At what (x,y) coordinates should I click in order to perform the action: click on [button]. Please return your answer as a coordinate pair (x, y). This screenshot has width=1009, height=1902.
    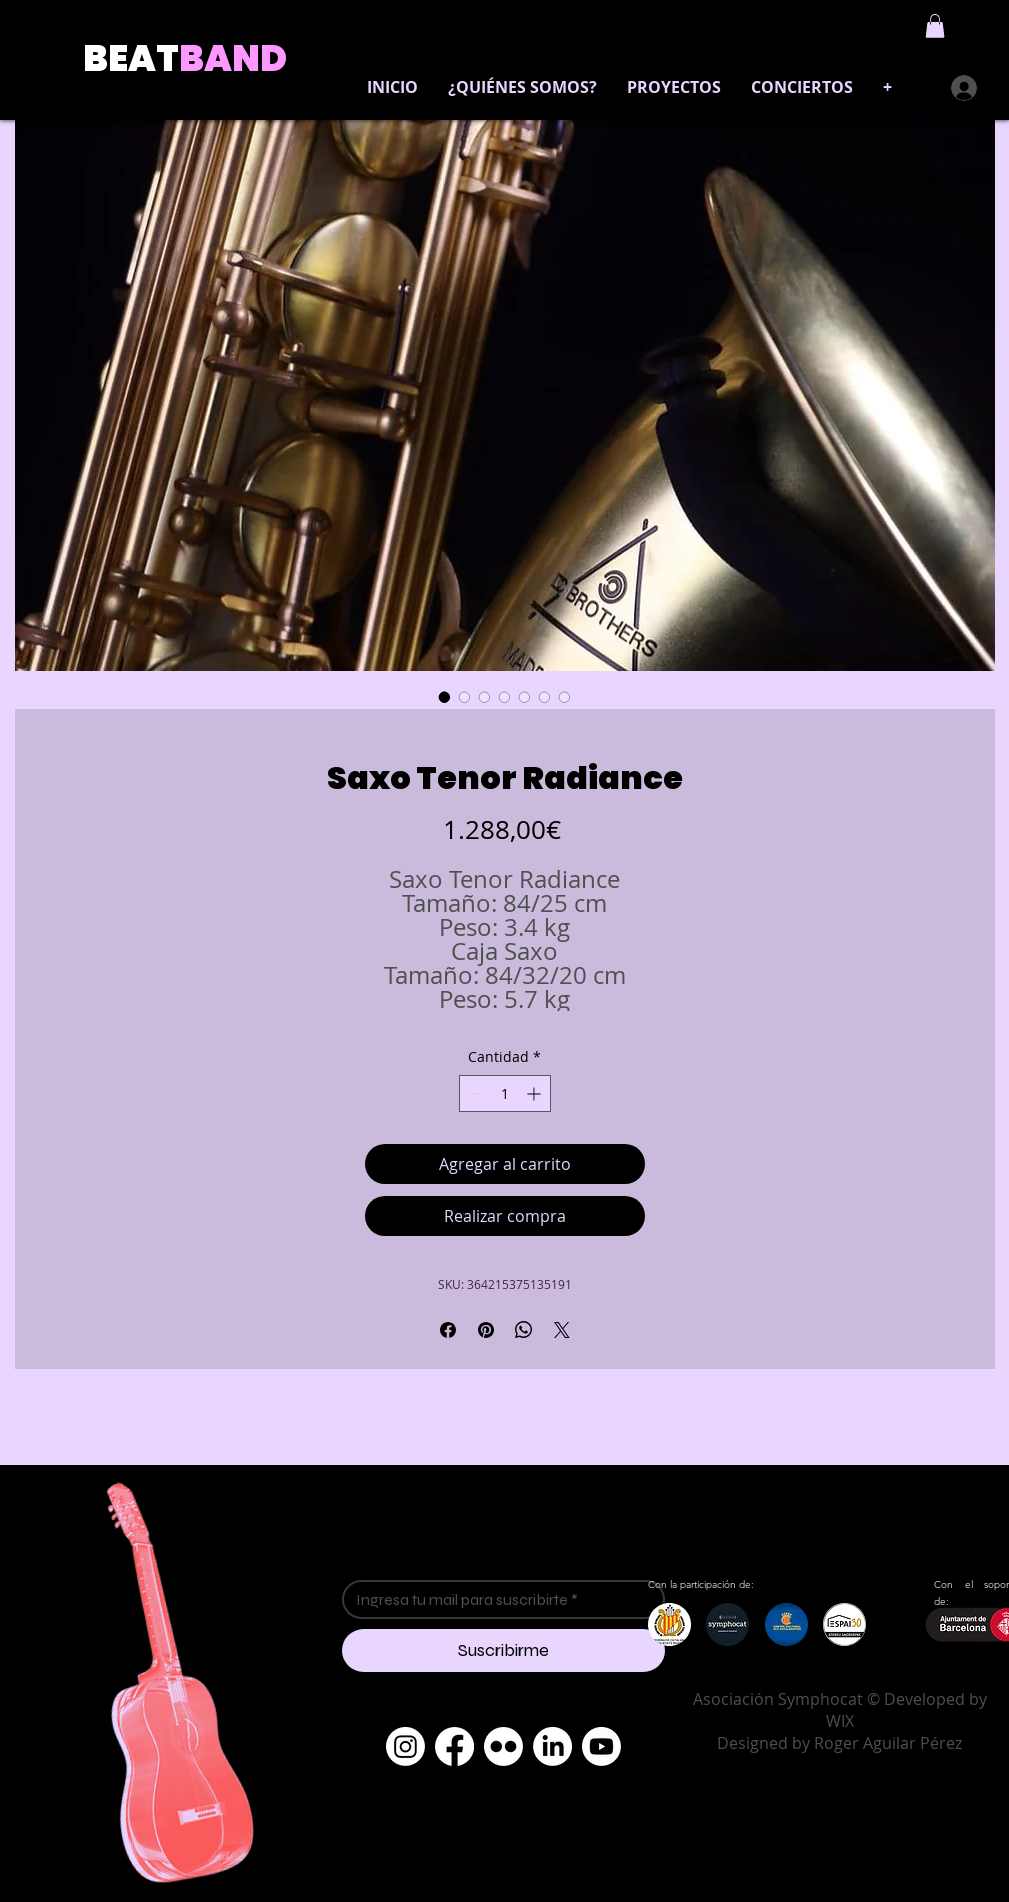
    Looking at the image, I should click on (935, 26).